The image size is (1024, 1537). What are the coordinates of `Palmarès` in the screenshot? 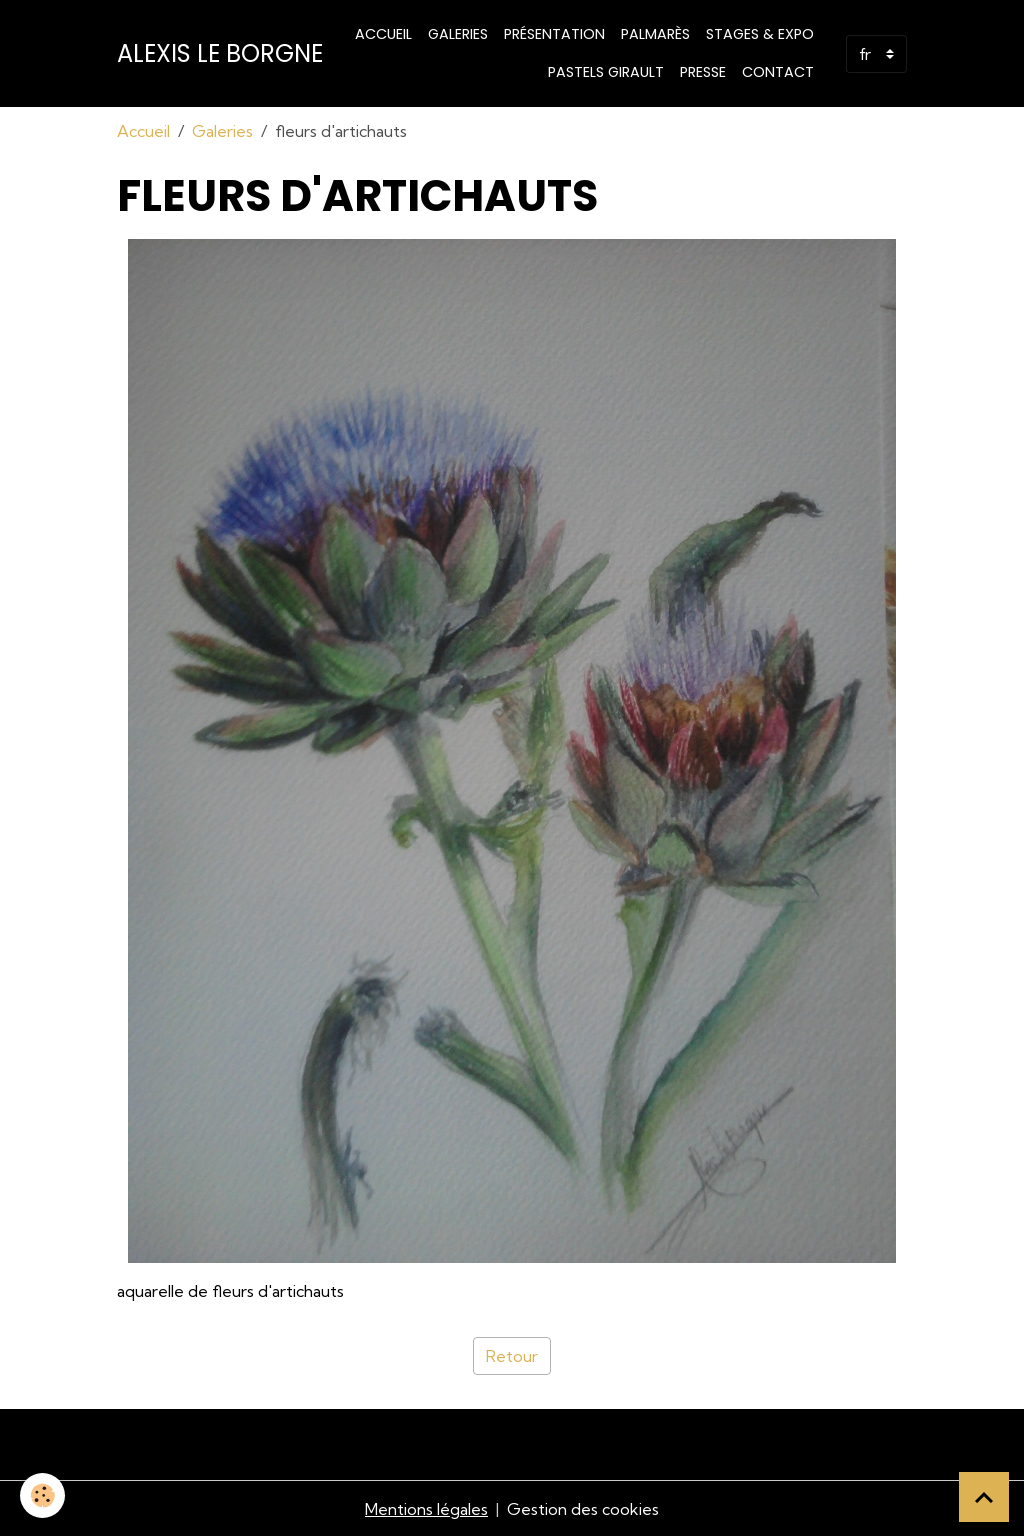 It's located at (655, 34).